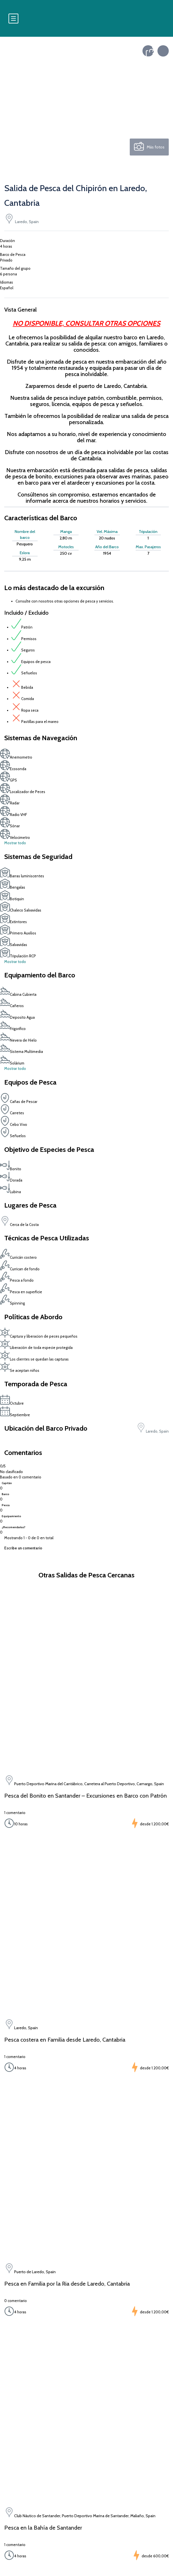 Image resolution: width=173 pixels, height=2576 pixels. Describe the element at coordinates (107, 538) in the screenshot. I see `20 nudos` at that location.